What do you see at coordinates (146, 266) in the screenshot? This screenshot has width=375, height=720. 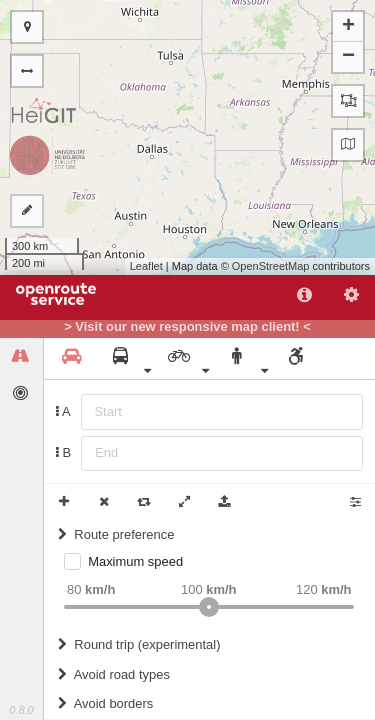 I see `Leaflet` at bounding box center [146, 266].